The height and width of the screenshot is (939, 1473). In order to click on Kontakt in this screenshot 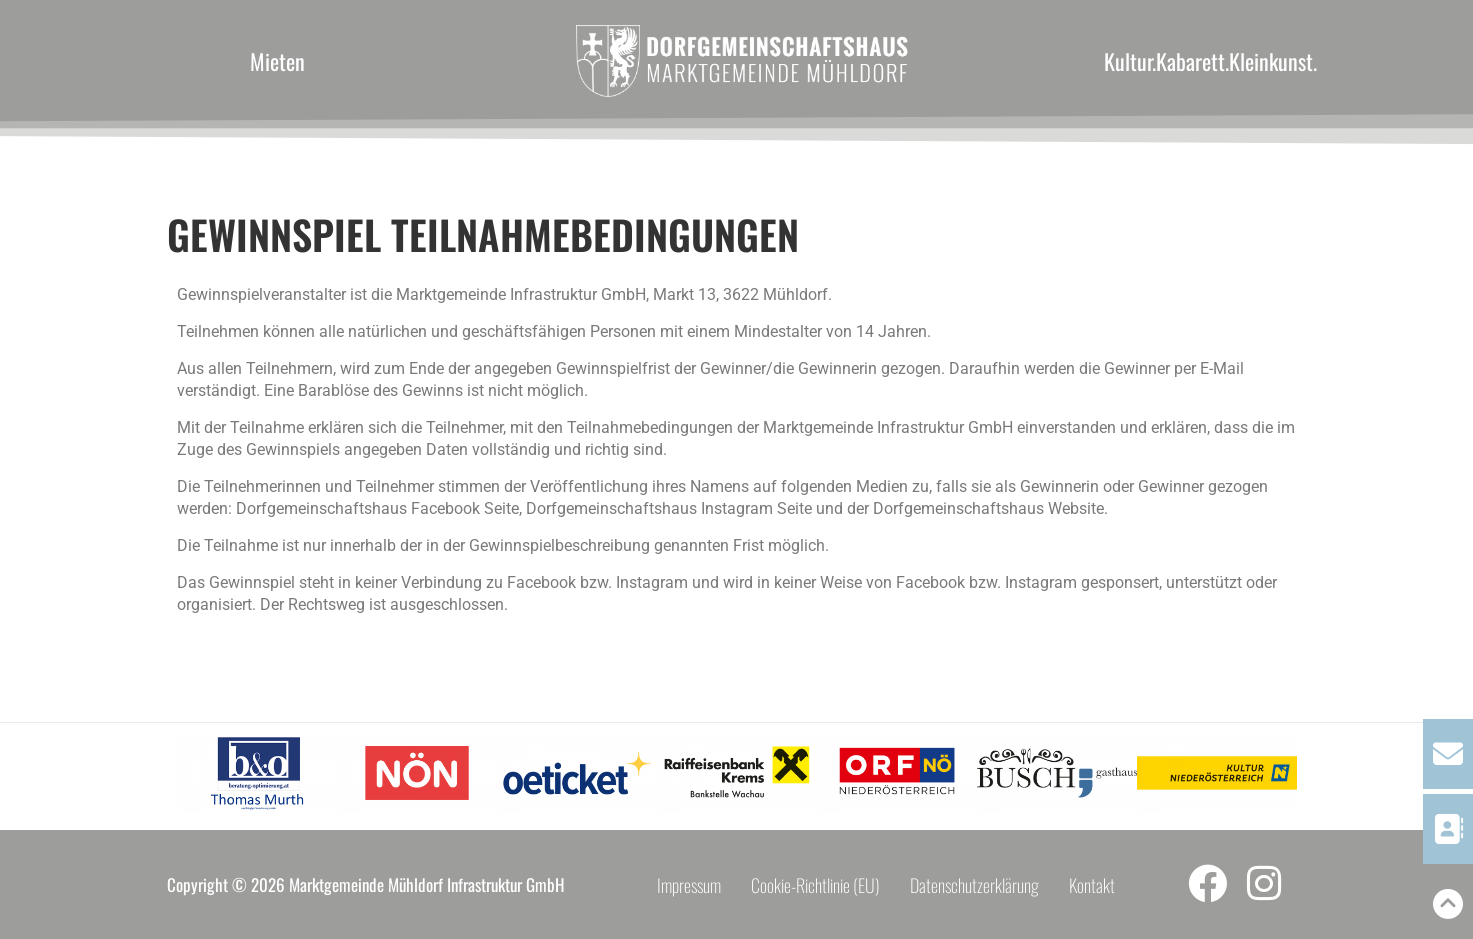, I will do `click(1092, 885)`.